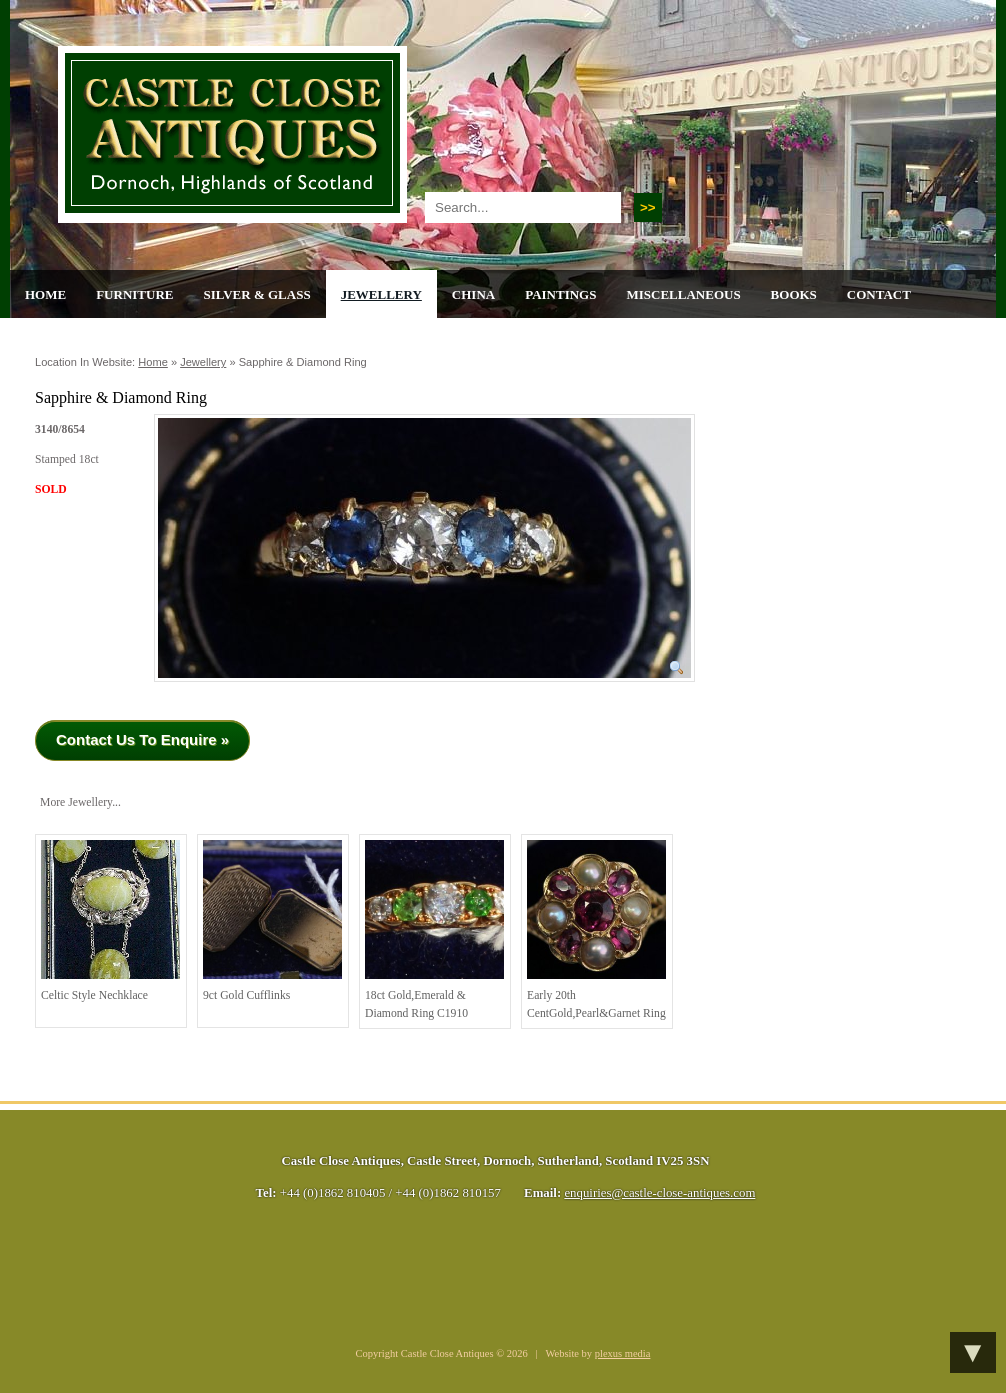 The image size is (1006, 1393). I want to click on Jewellery, so click(381, 294).